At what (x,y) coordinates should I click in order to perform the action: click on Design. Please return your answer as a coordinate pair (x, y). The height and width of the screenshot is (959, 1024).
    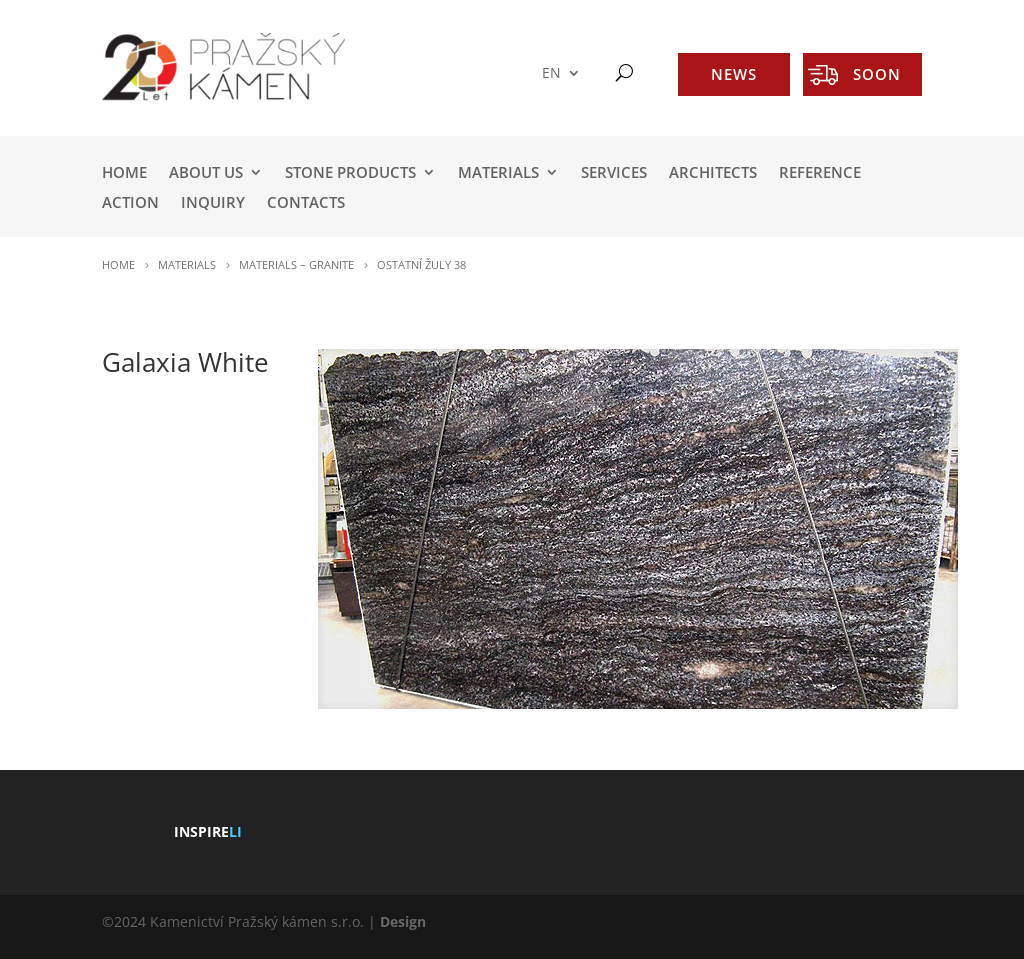
    Looking at the image, I should click on (403, 921).